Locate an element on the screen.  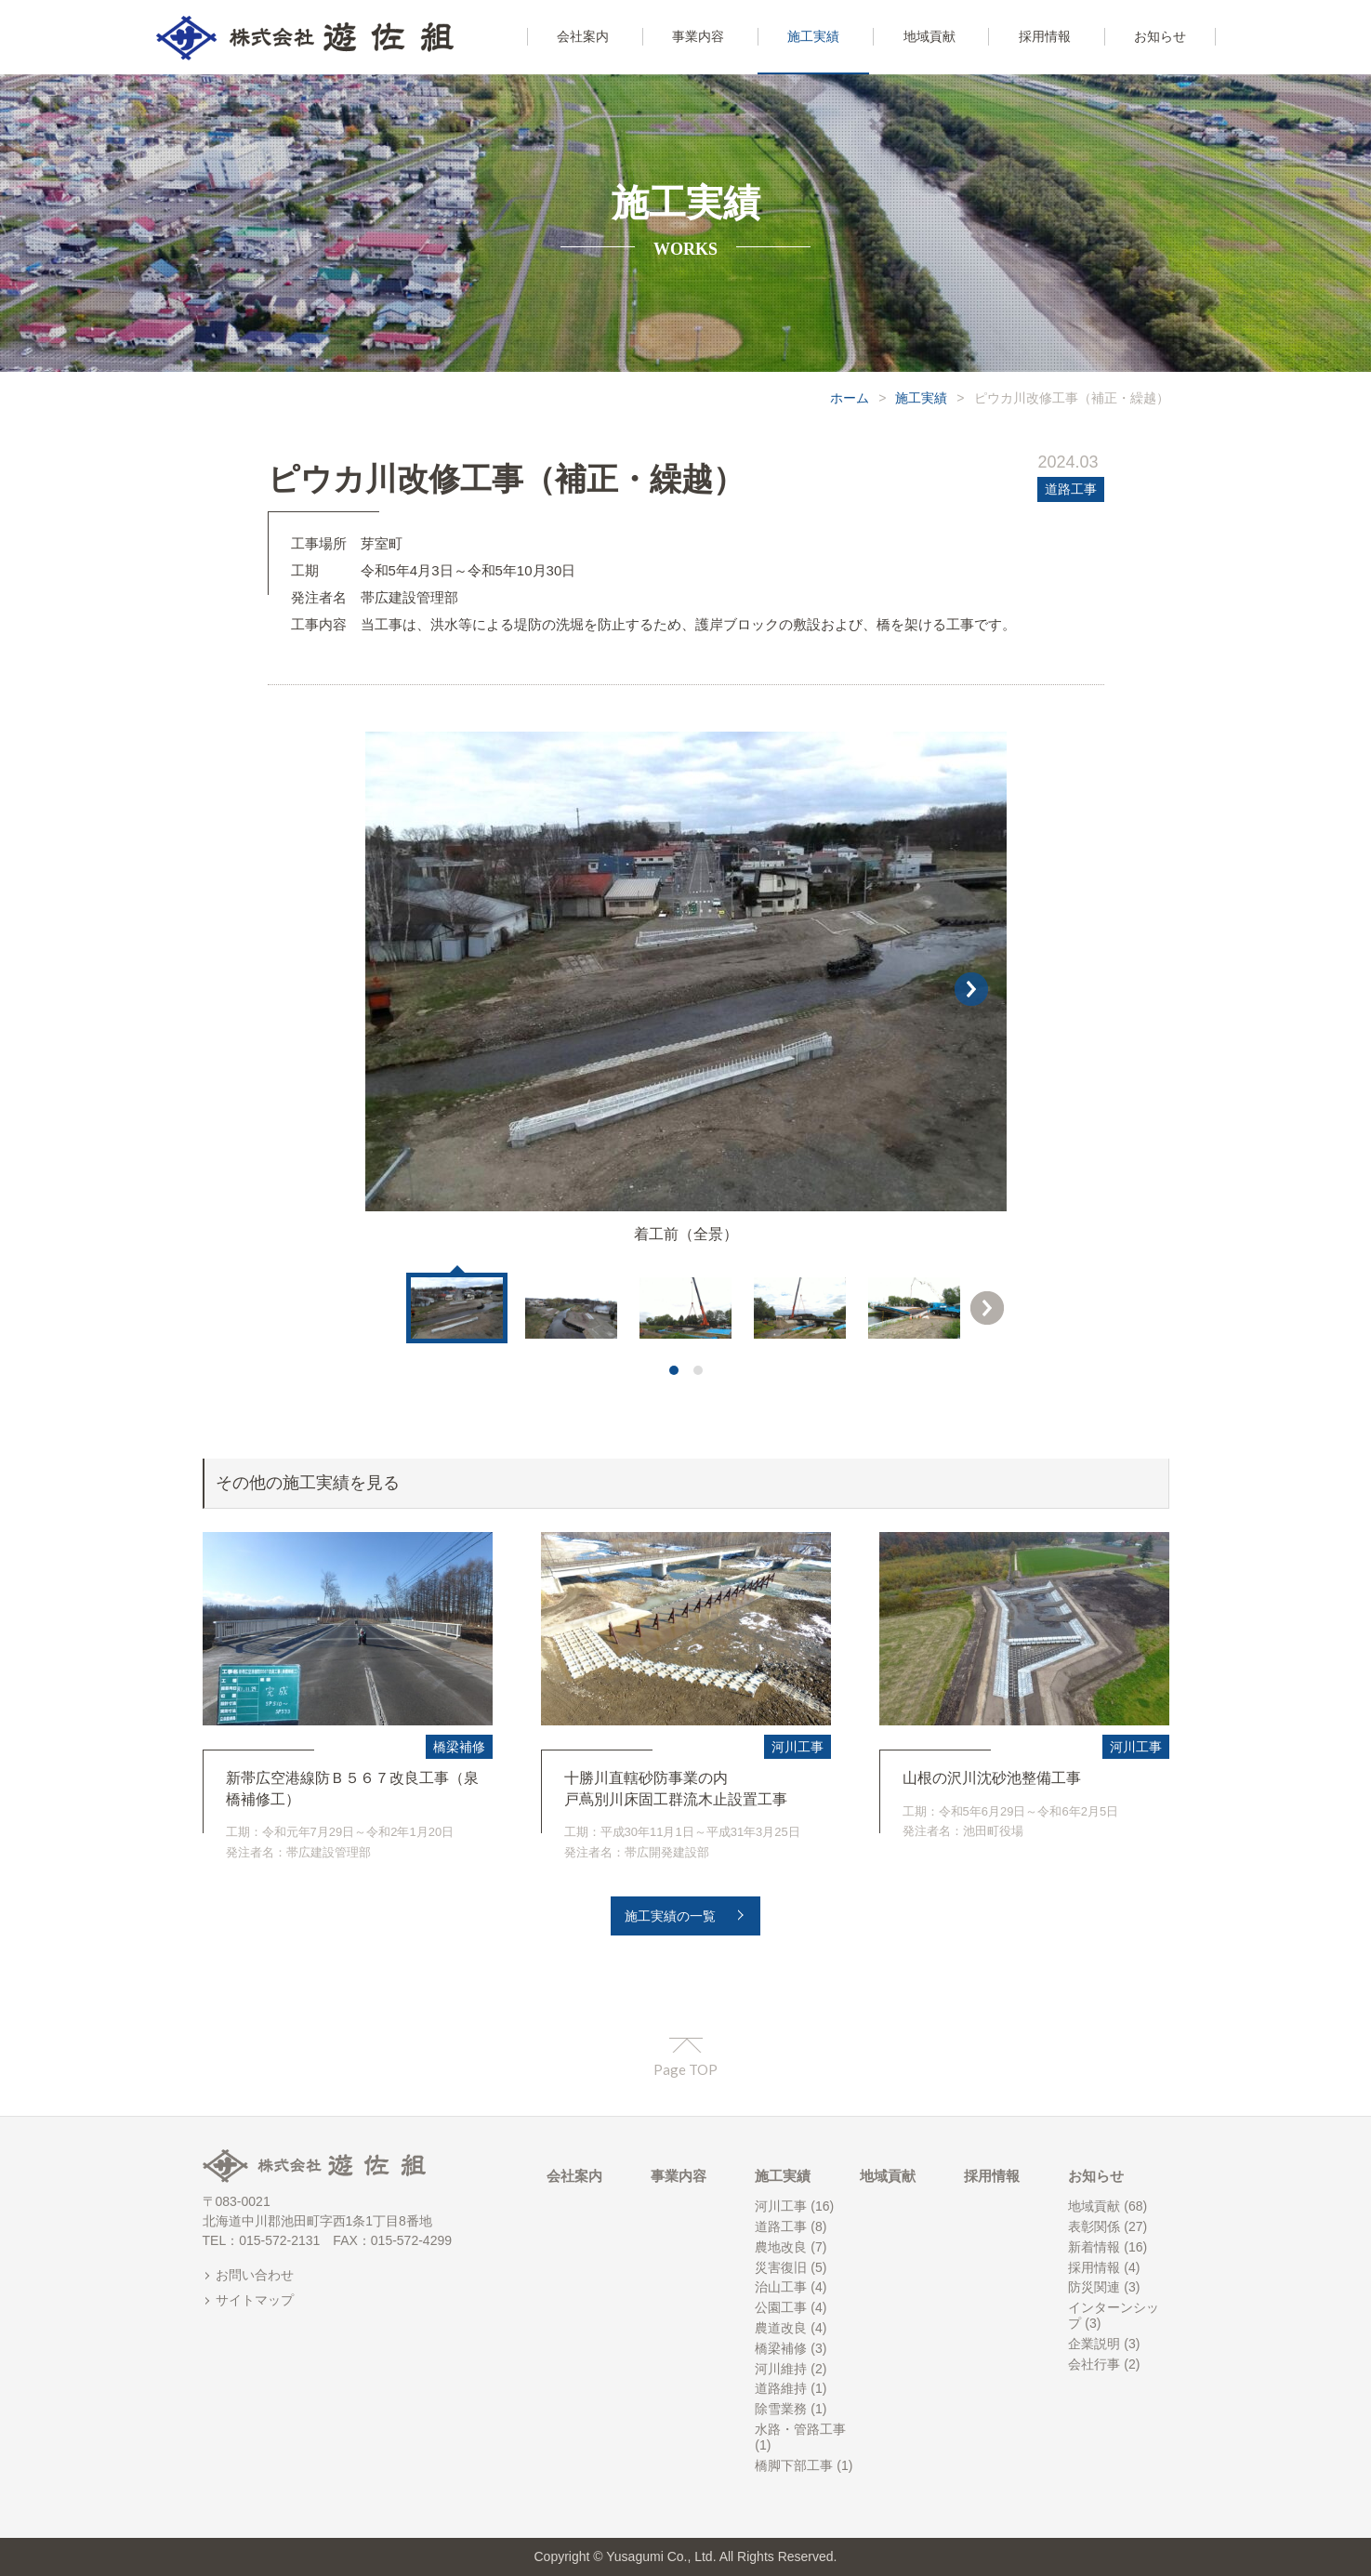
表彰関係 is located at coordinates (1094, 2226).